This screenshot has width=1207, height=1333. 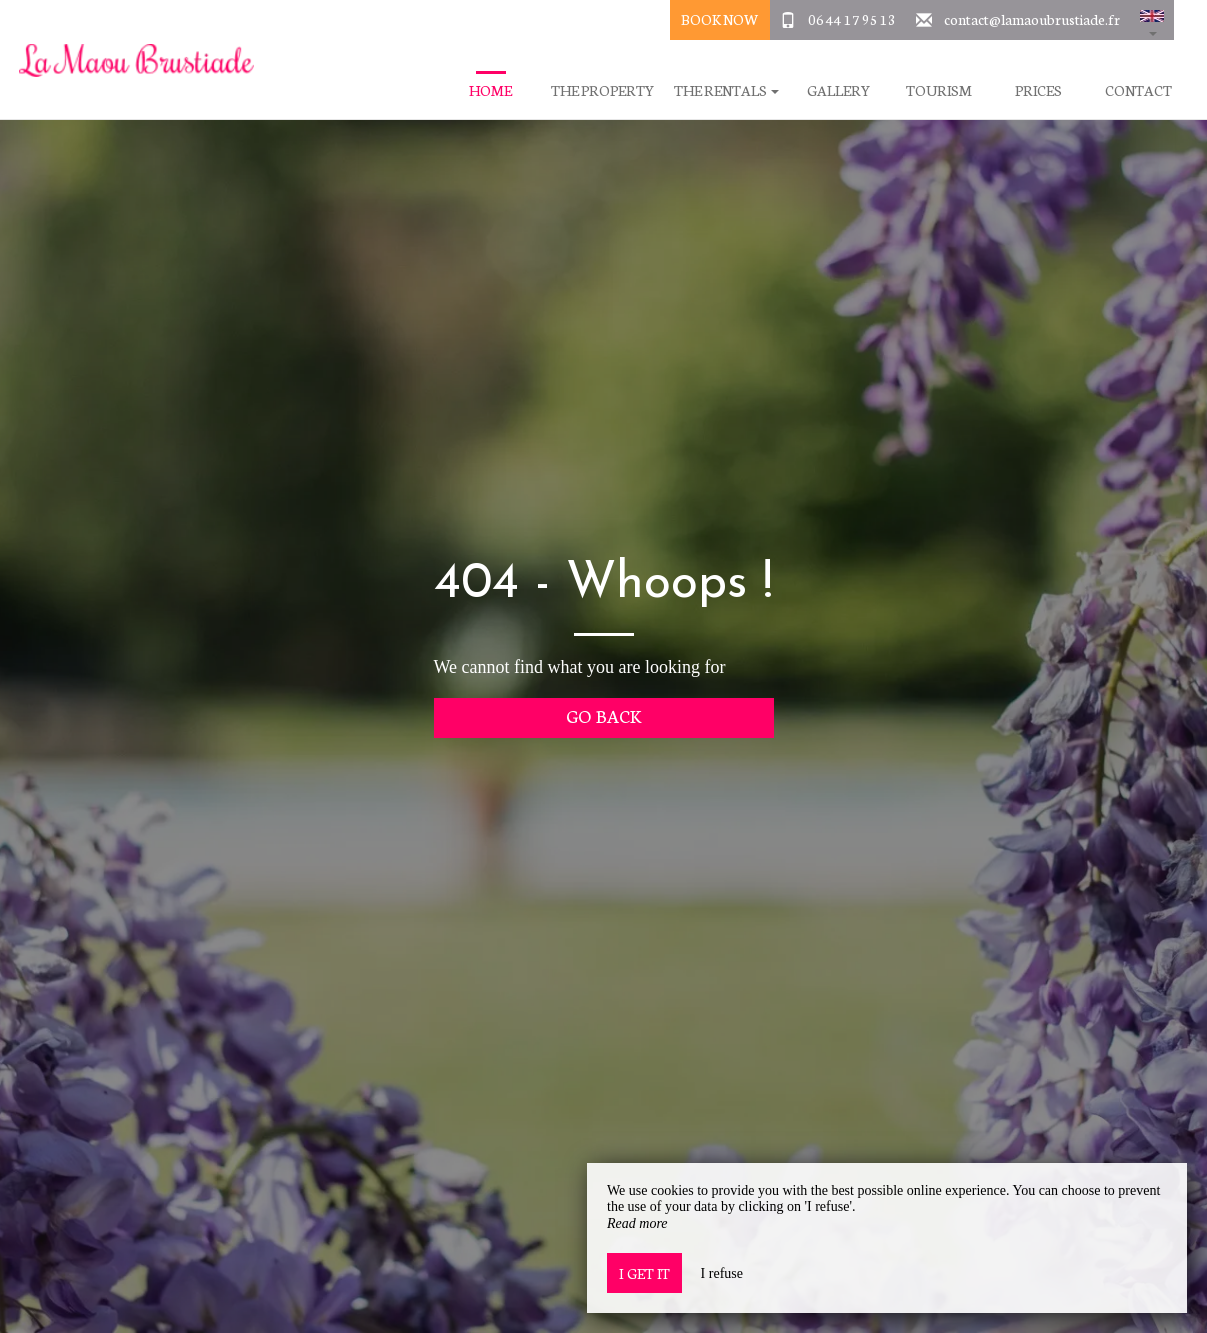 I want to click on The Rentals [button], so click(x=726, y=90).